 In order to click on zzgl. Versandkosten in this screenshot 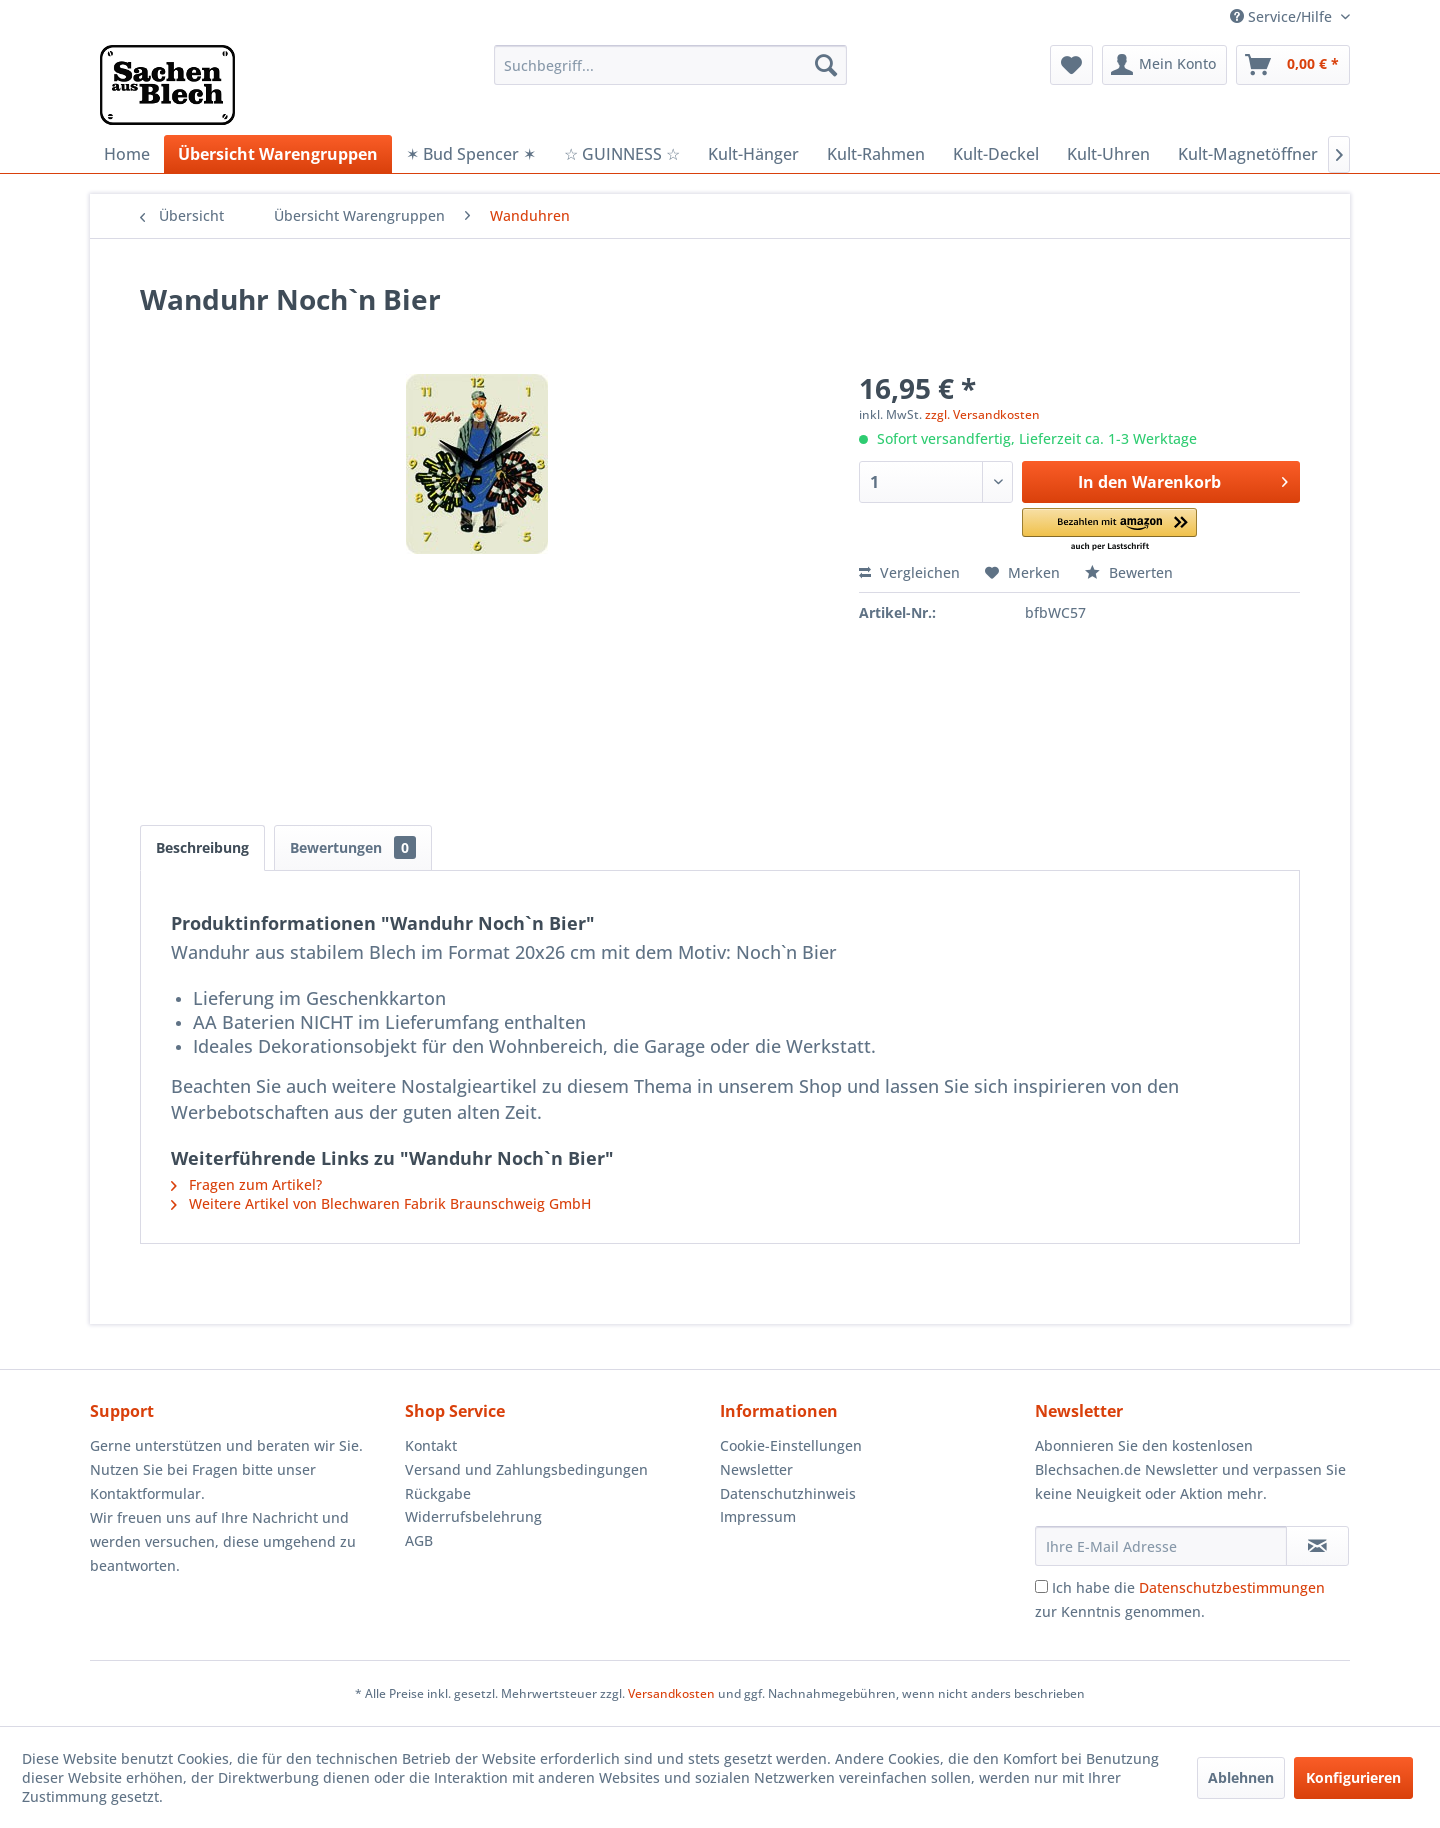, I will do `click(982, 414)`.